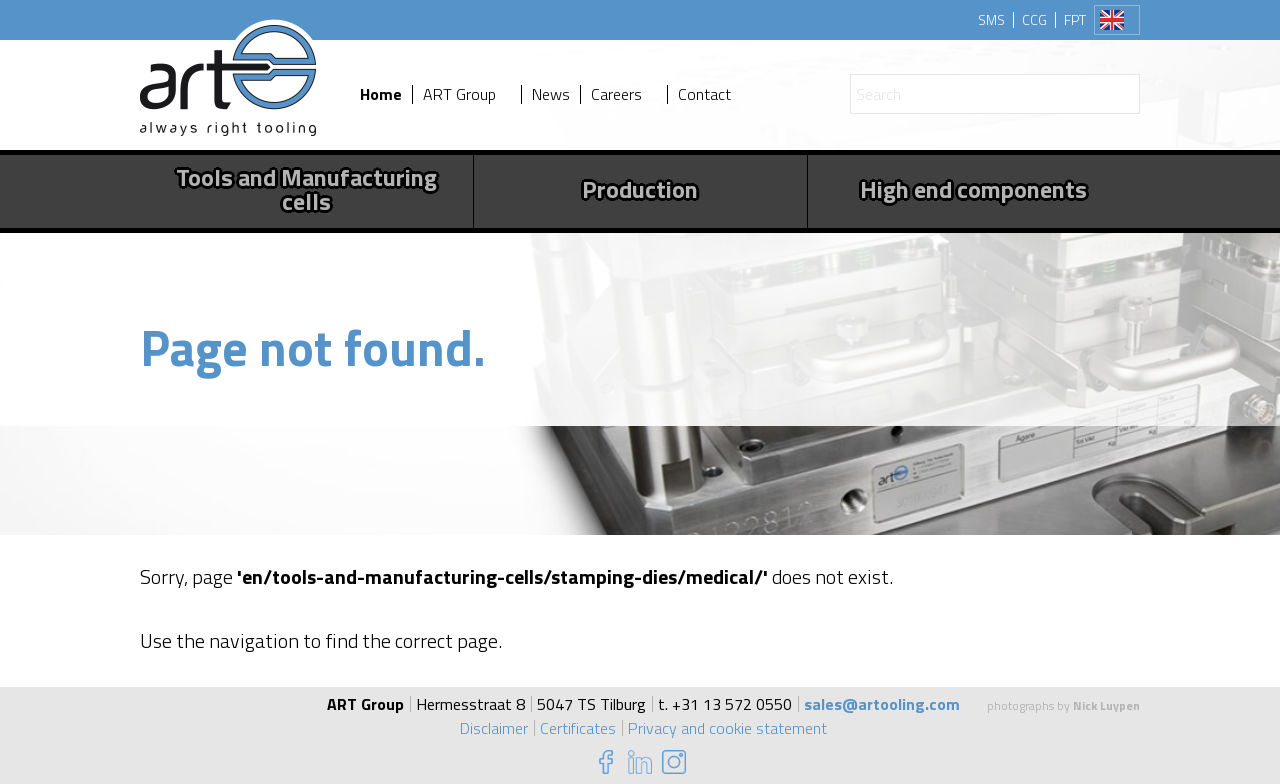 This screenshot has height=784, width=1280. Describe the element at coordinates (1034, 20) in the screenshot. I see `CCG` at that location.